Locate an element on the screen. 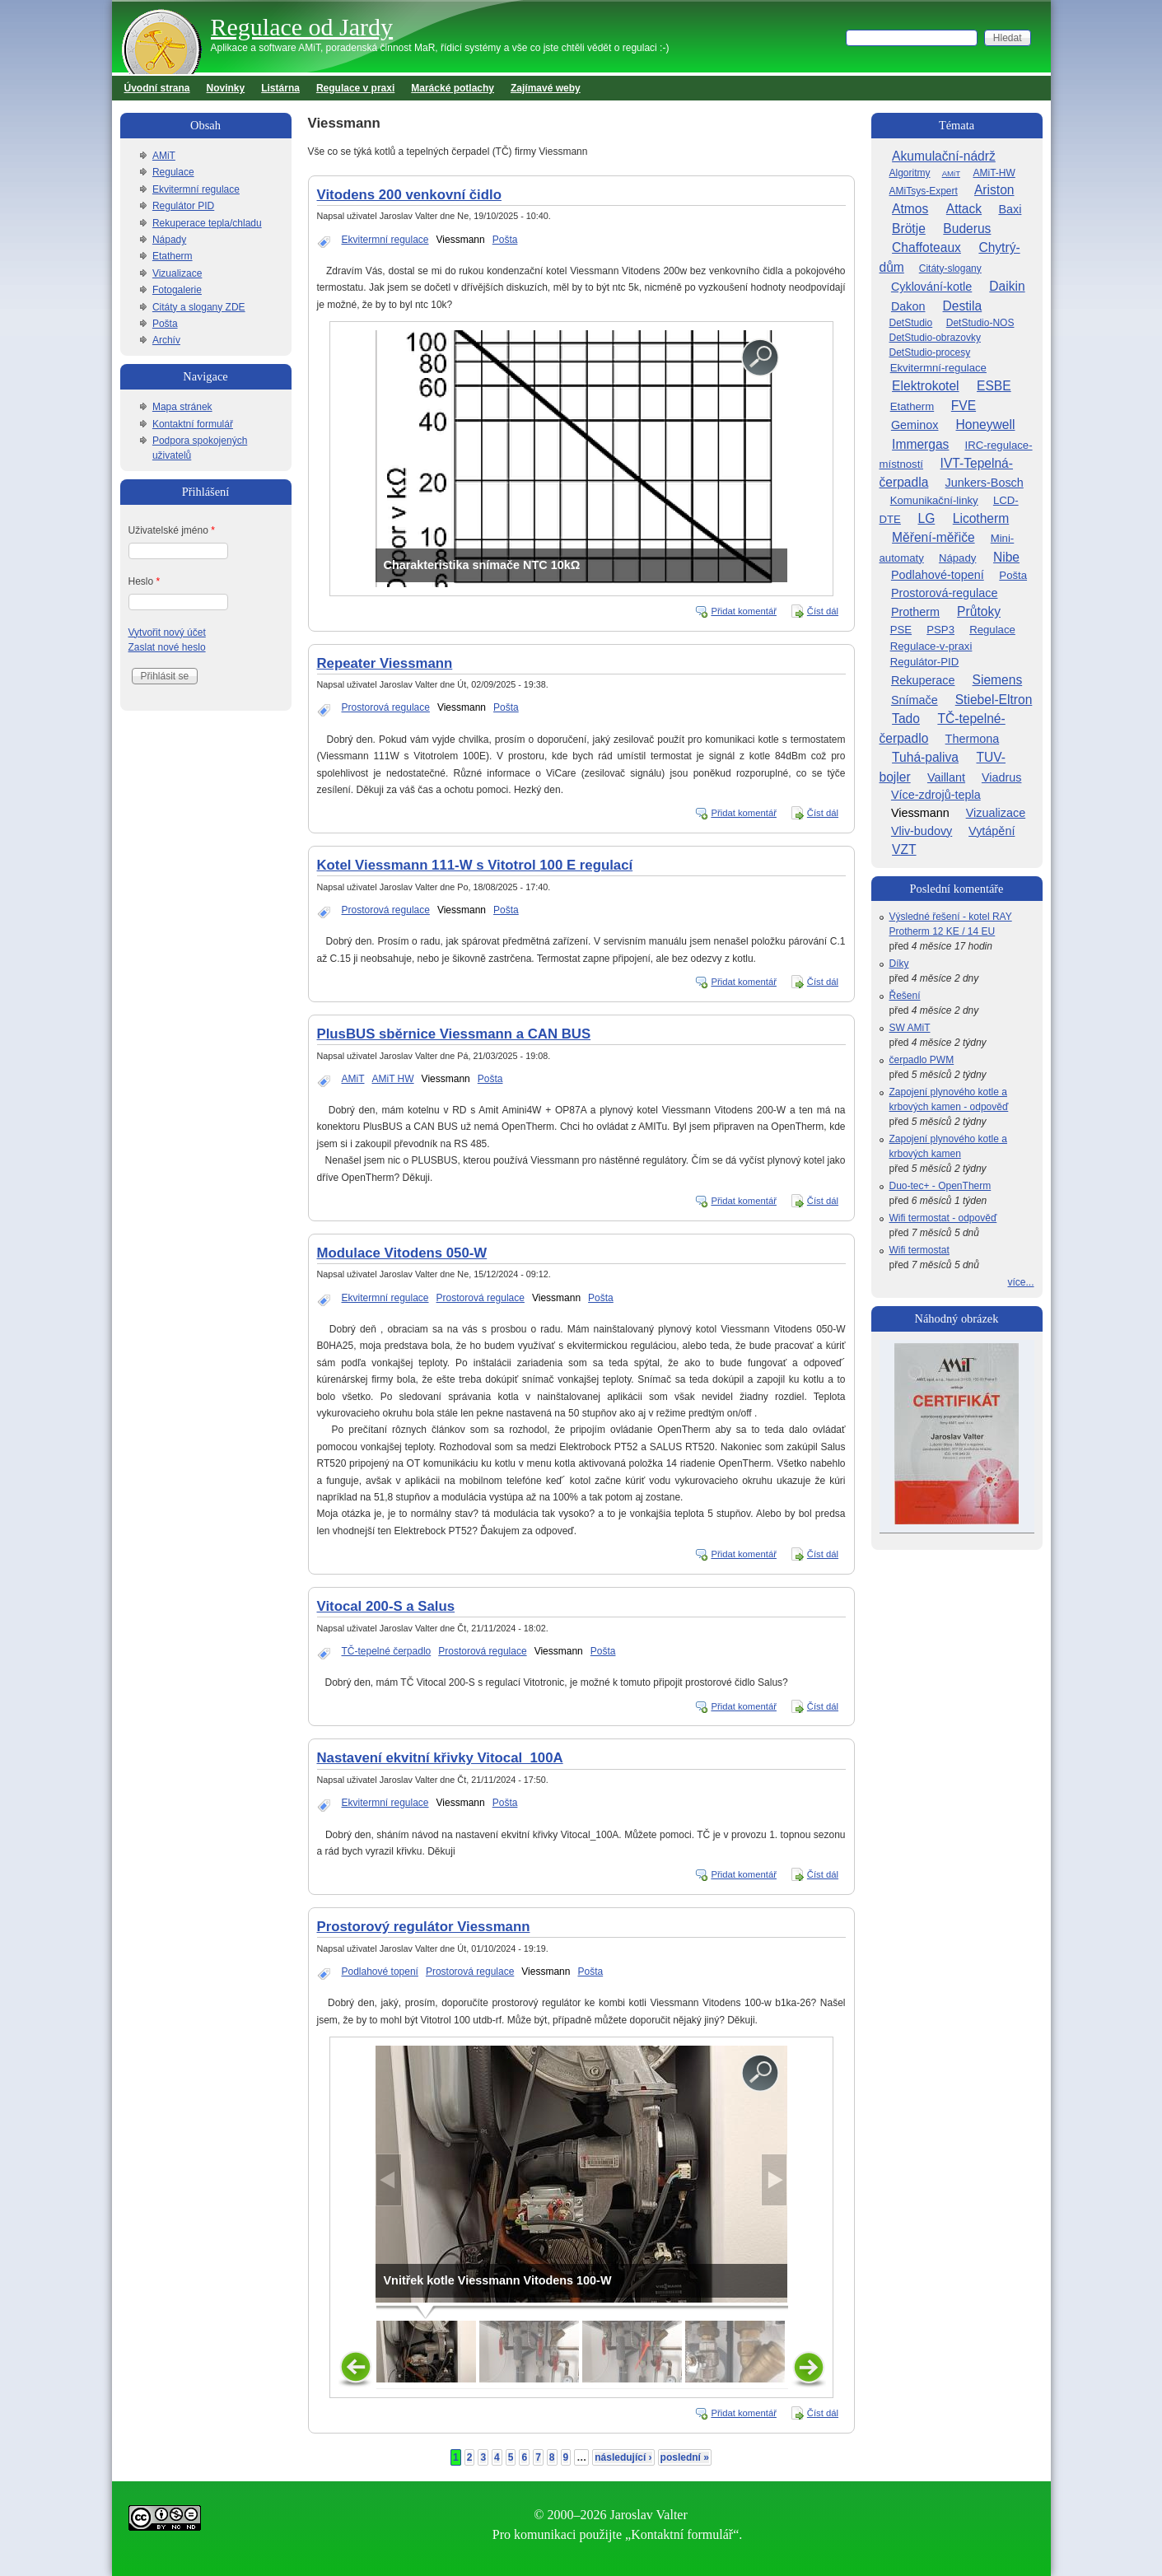  VZT is located at coordinates (904, 849).